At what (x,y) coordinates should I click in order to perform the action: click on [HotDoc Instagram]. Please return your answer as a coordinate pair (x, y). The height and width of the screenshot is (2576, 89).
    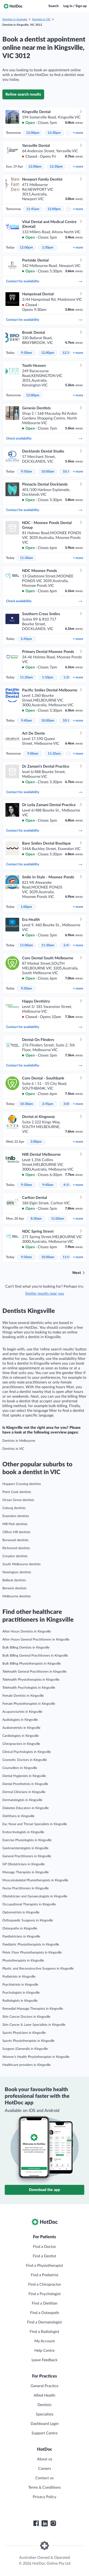
    Looking at the image, I should click on (53, 2523).